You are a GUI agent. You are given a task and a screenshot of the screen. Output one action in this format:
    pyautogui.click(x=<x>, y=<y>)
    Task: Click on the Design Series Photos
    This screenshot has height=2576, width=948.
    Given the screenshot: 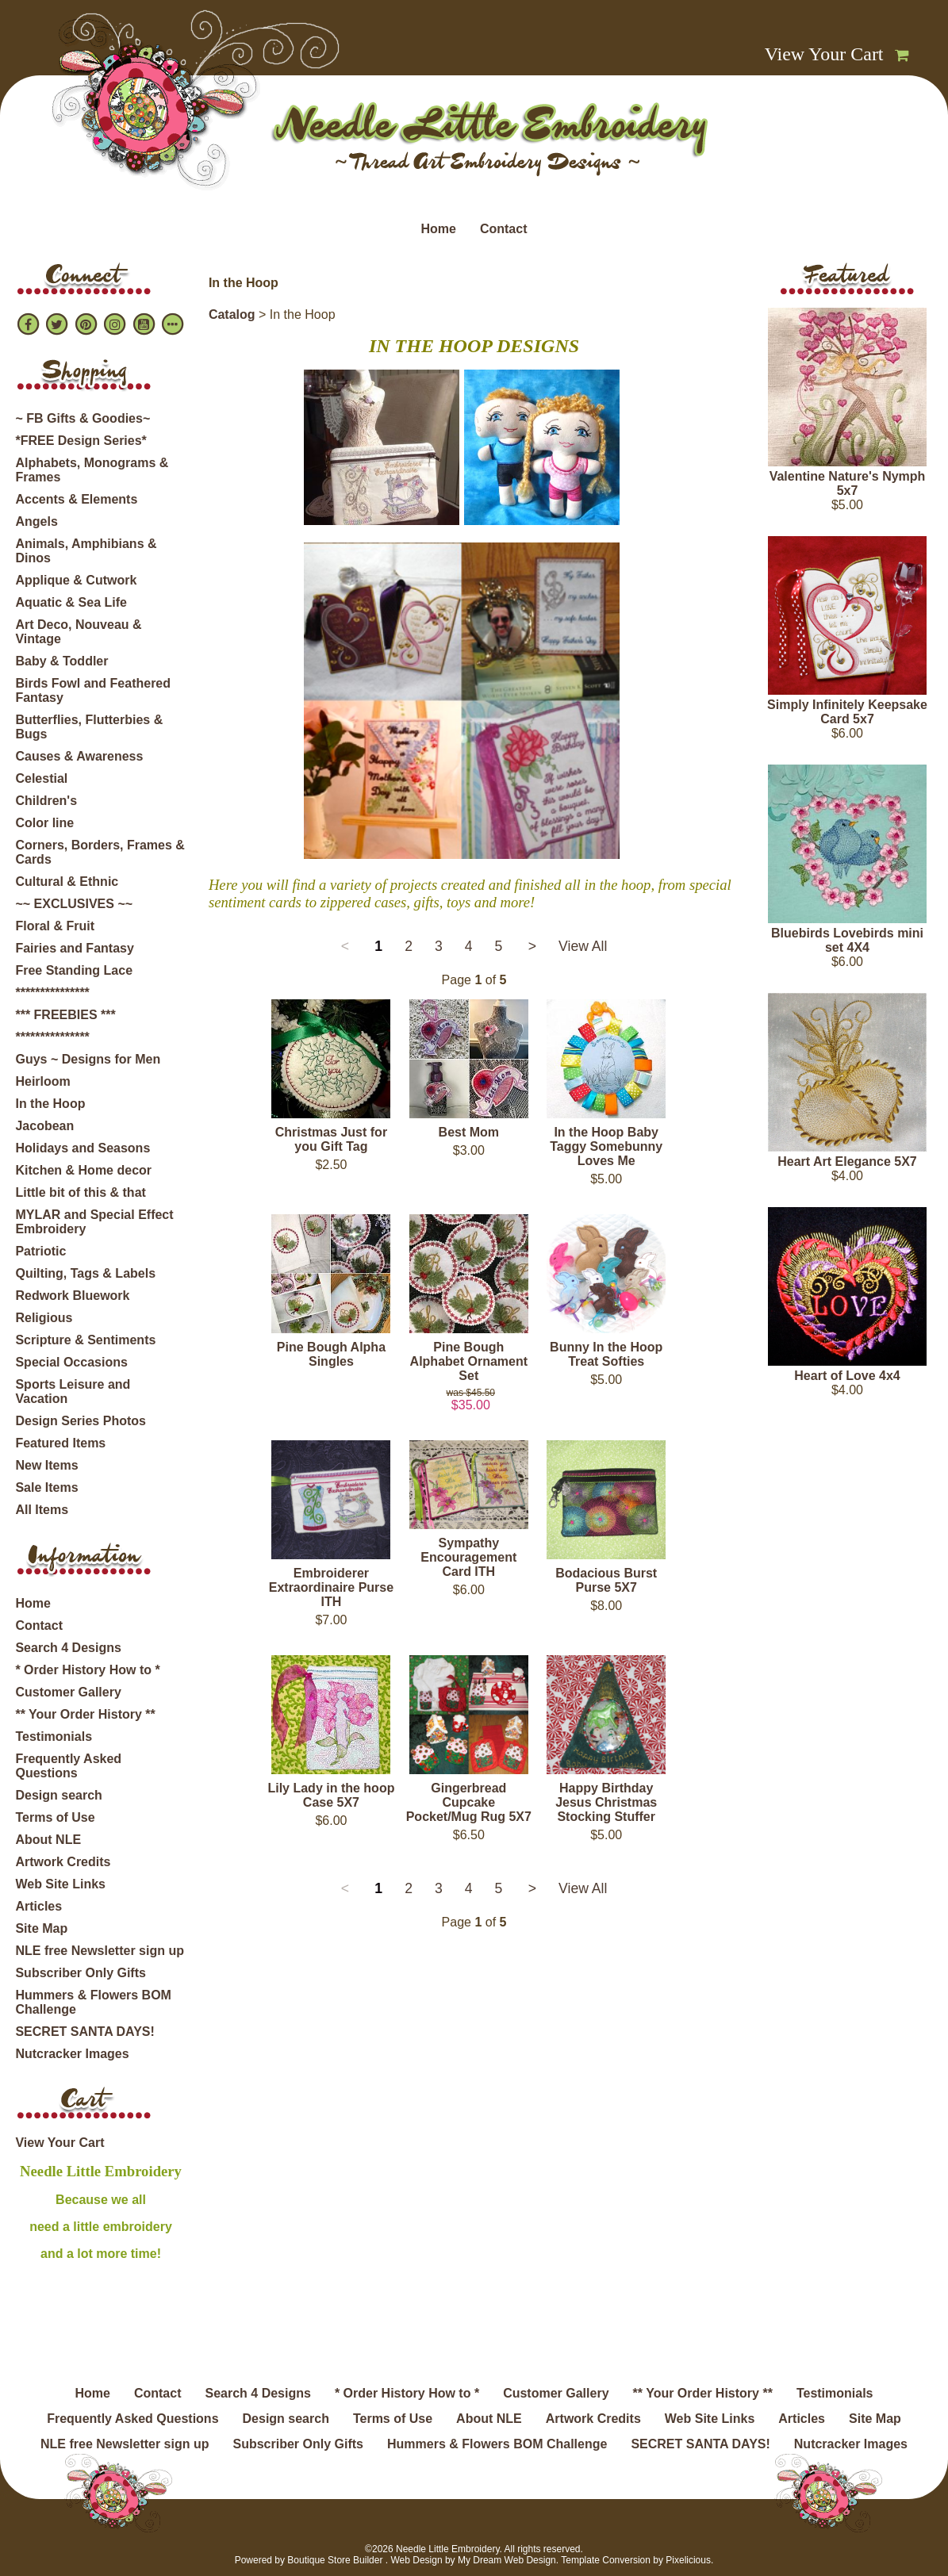 What is the action you would take?
    pyautogui.click(x=80, y=1421)
    